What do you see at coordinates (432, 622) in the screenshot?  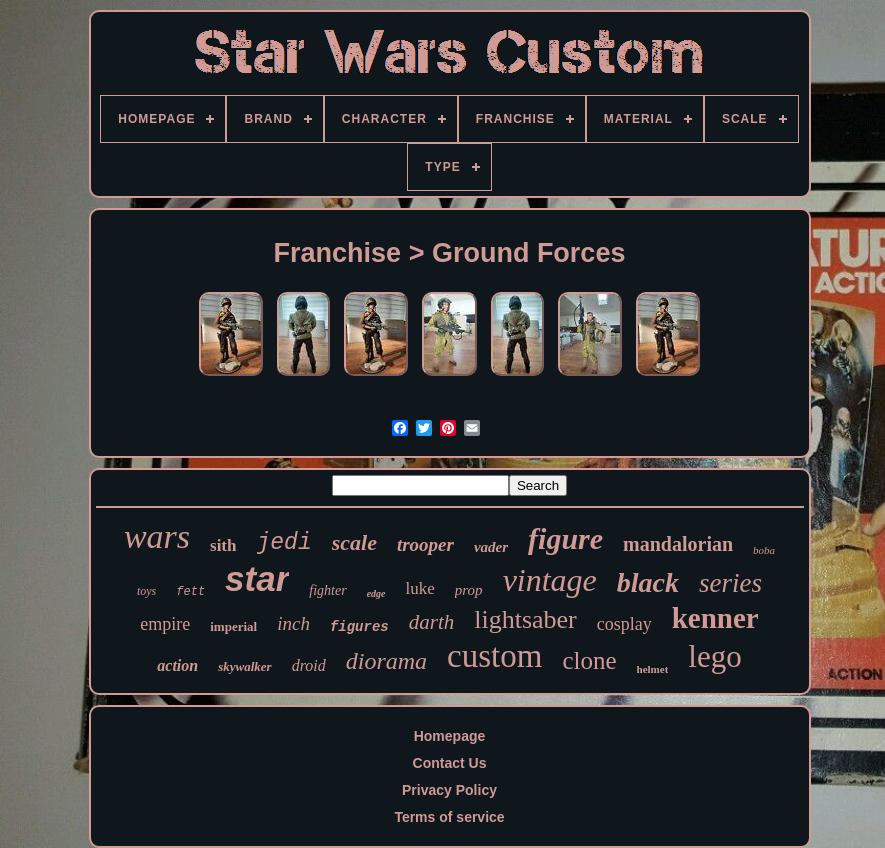 I see `darth` at bounding box center [432, 622].